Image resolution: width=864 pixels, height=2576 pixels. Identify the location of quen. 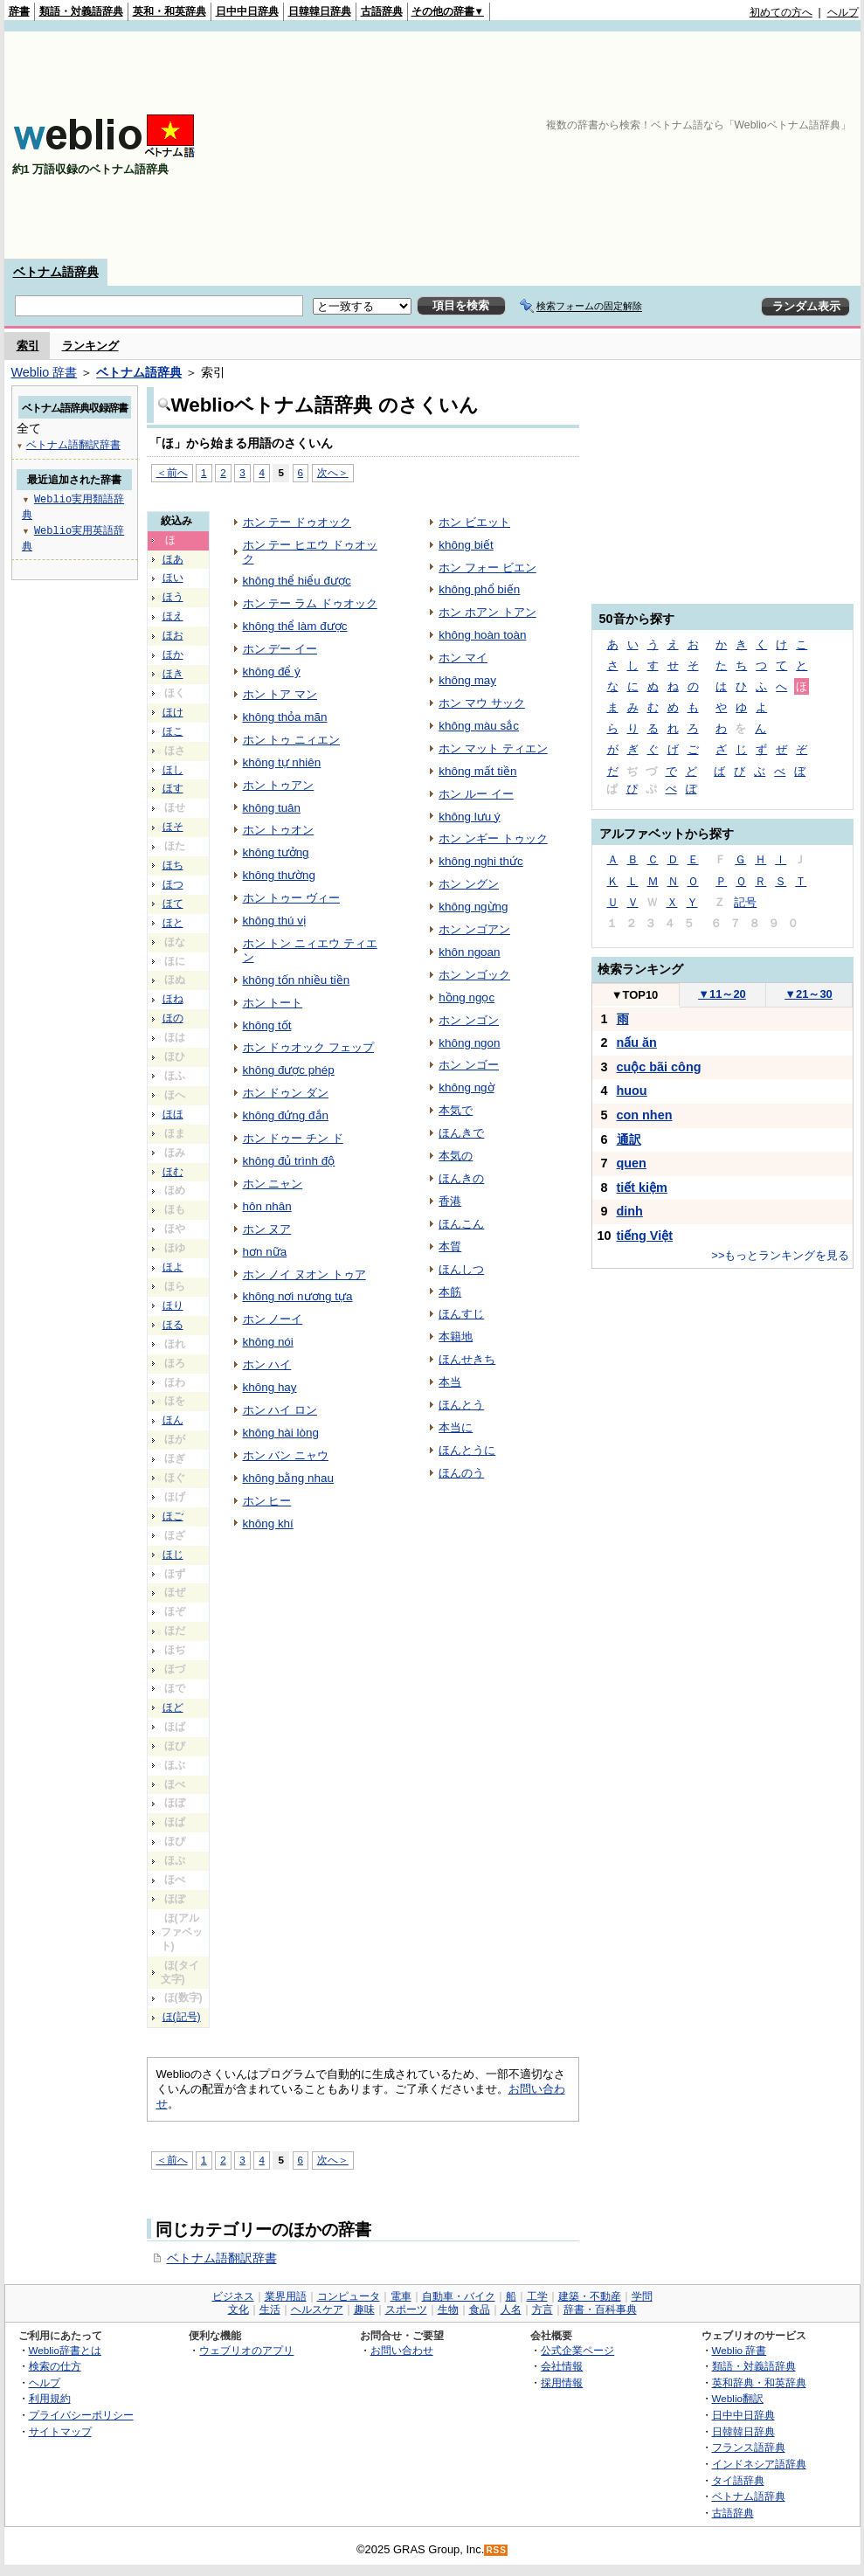
(631, 1163).